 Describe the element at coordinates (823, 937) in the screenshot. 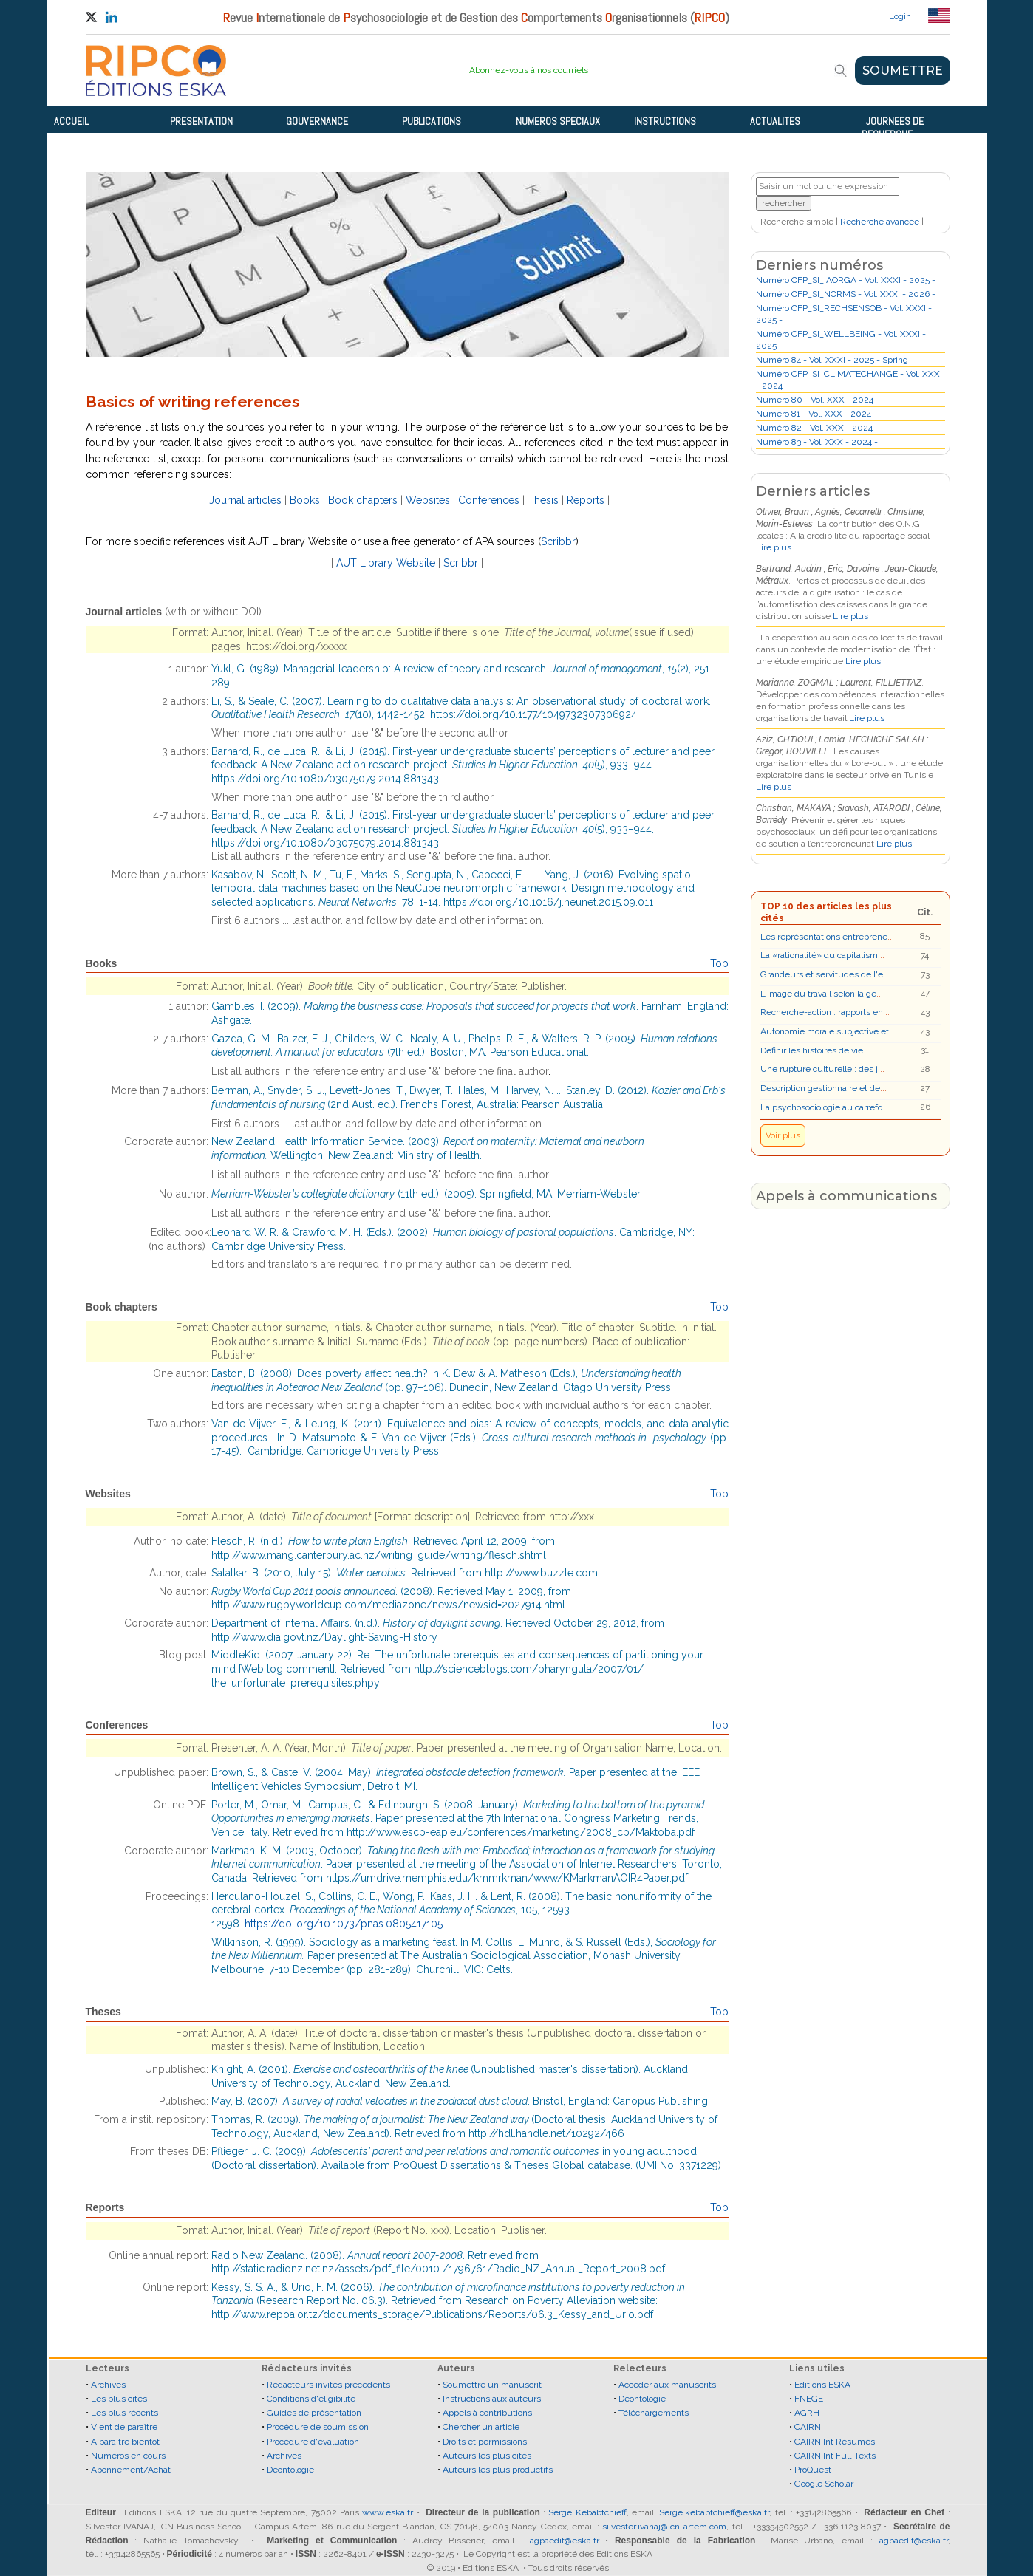

I see `Les représentations entreprene` at that location.